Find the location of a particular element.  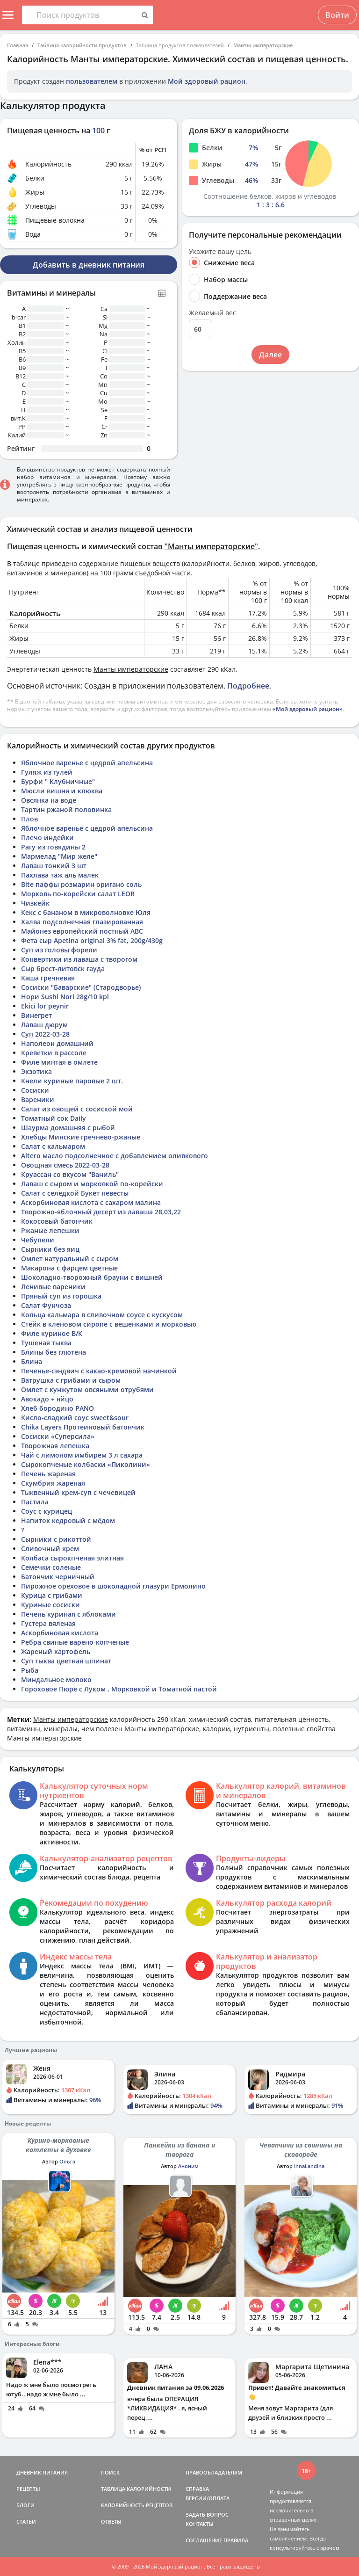

Хлеб бородино PANO is located at coordinates (57, 1408).